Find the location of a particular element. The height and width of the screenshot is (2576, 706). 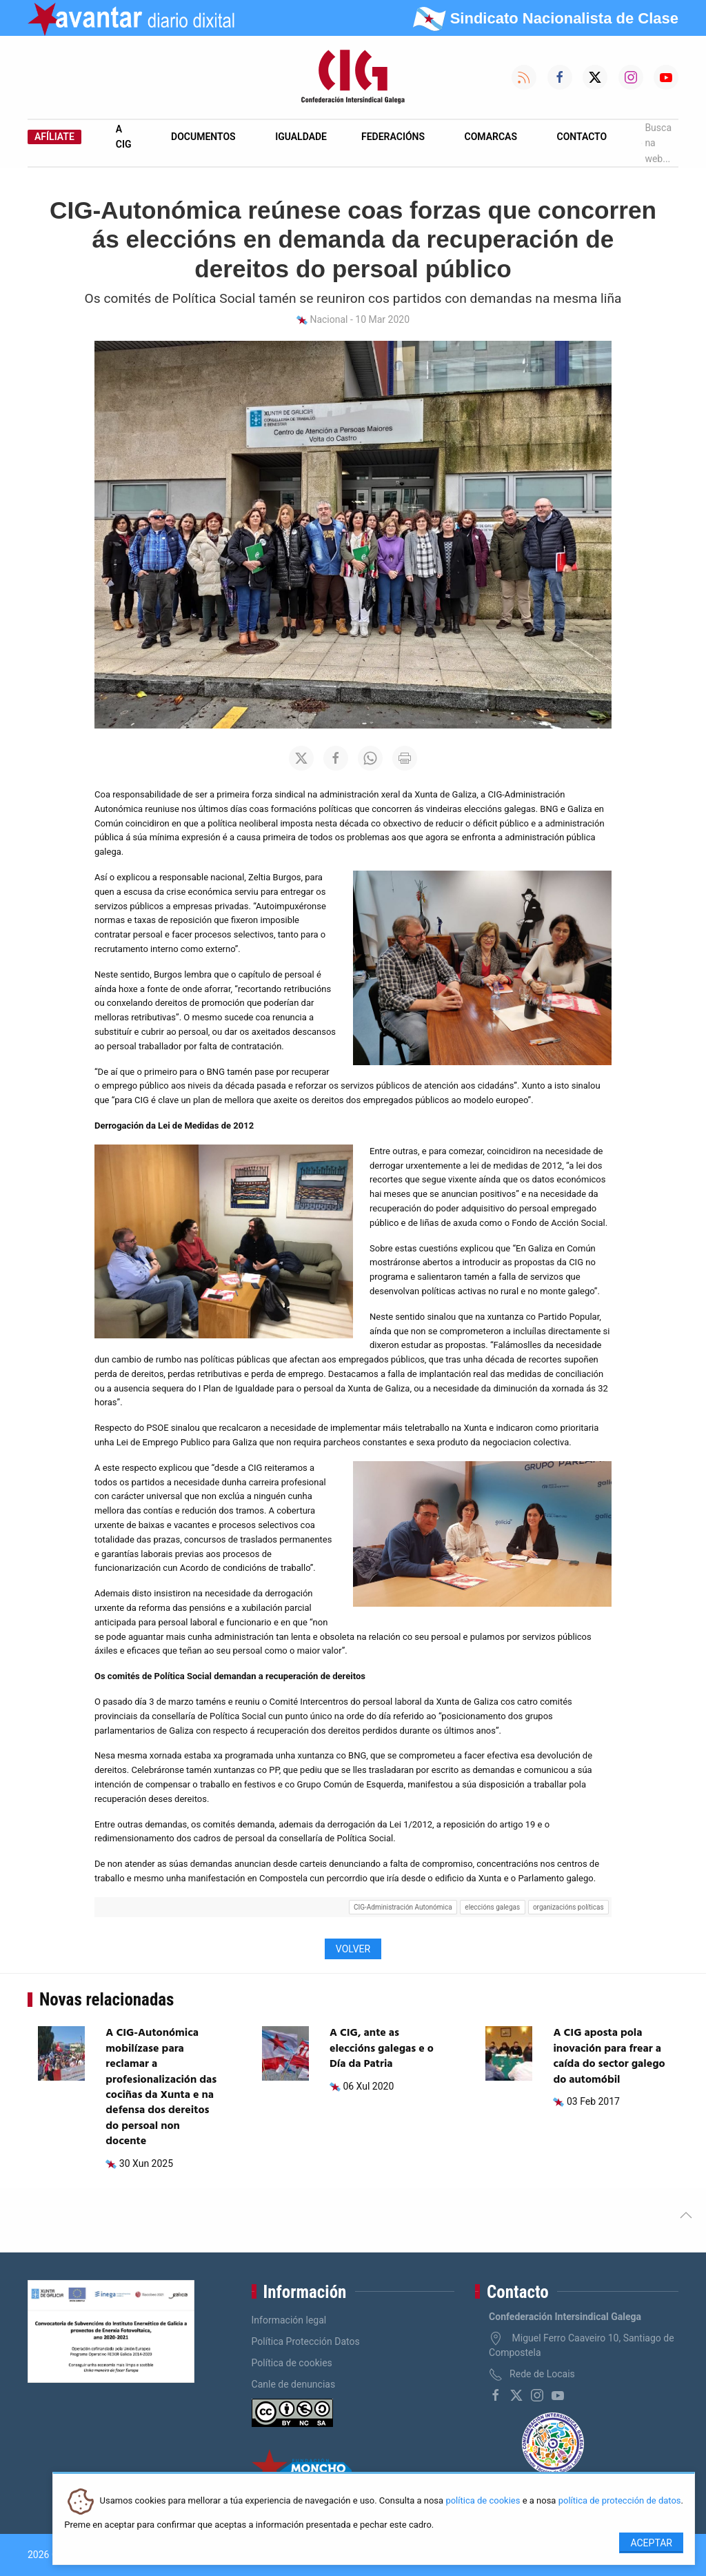

Política Protección Datos is located at coordinates (306, 2341).